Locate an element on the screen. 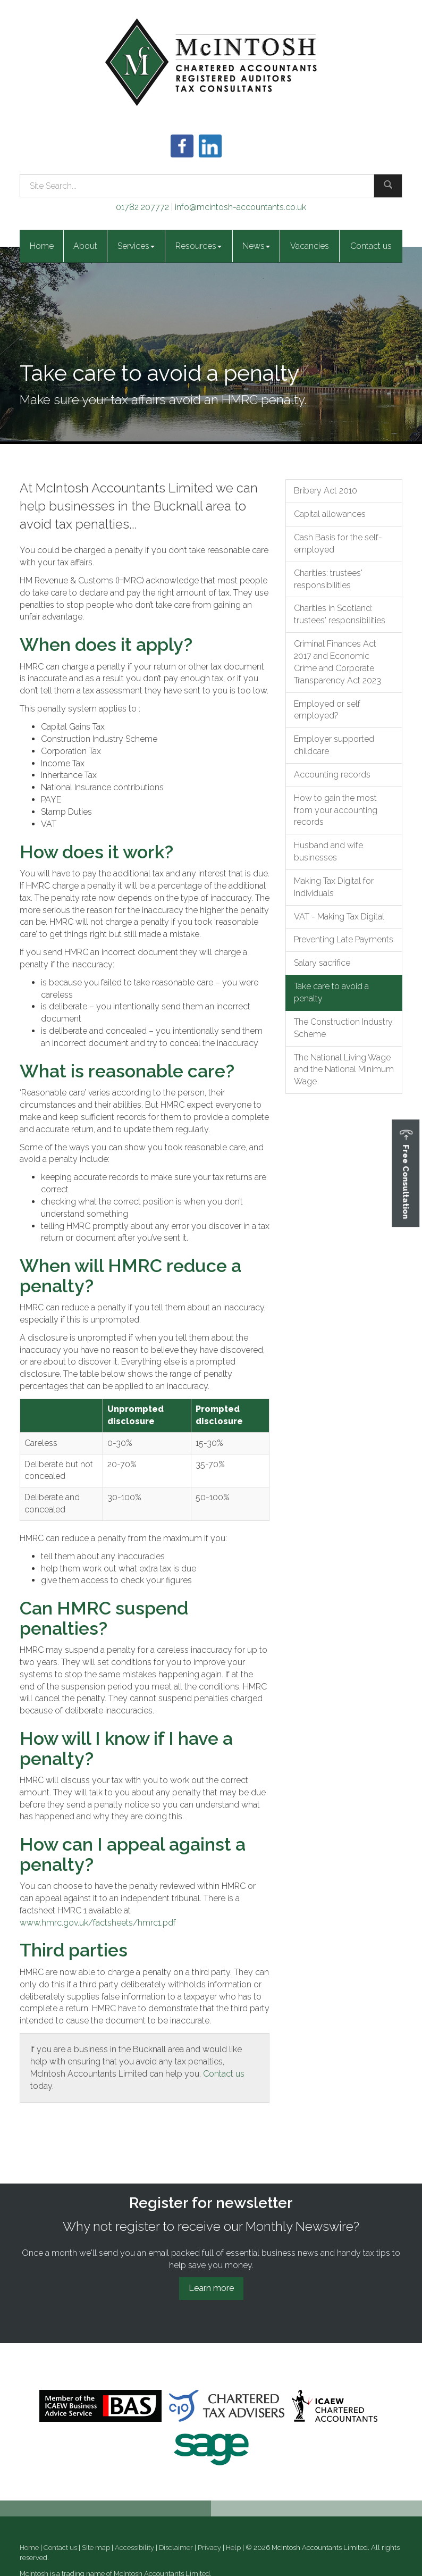  VAT - Making Tax Digital is located at coordinates (339, 916).